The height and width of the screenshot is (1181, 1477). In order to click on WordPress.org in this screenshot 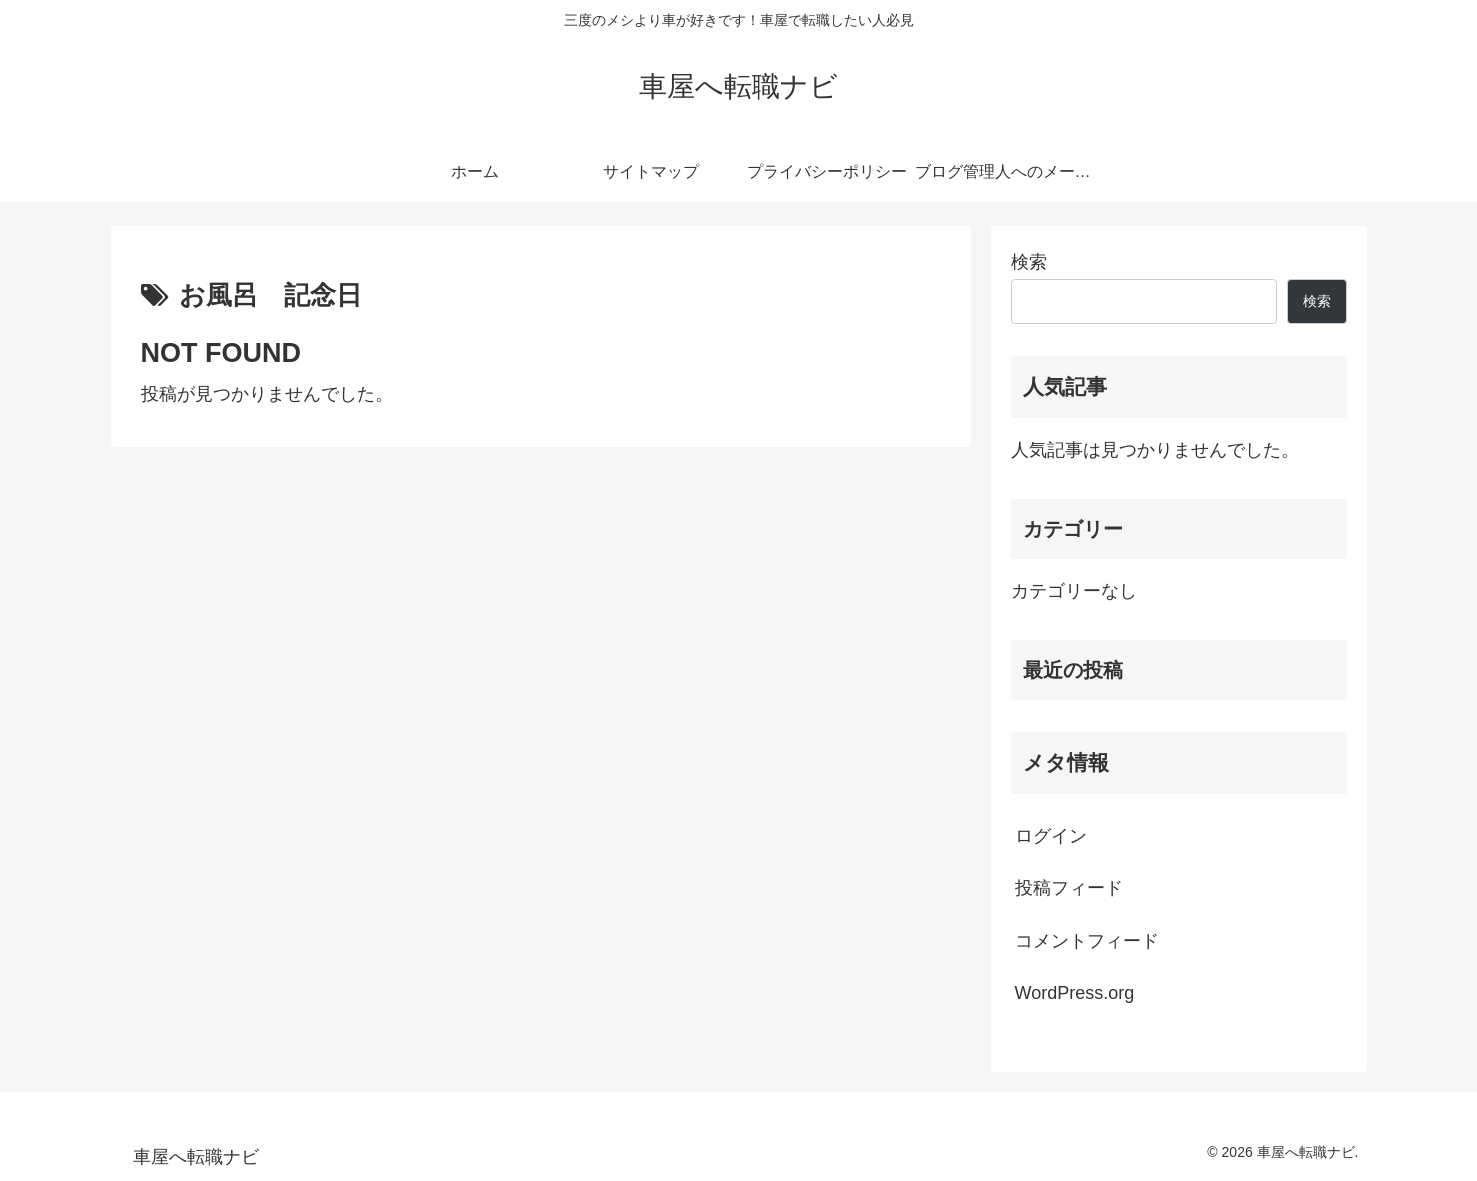, I will do `click(1075, 993)`.